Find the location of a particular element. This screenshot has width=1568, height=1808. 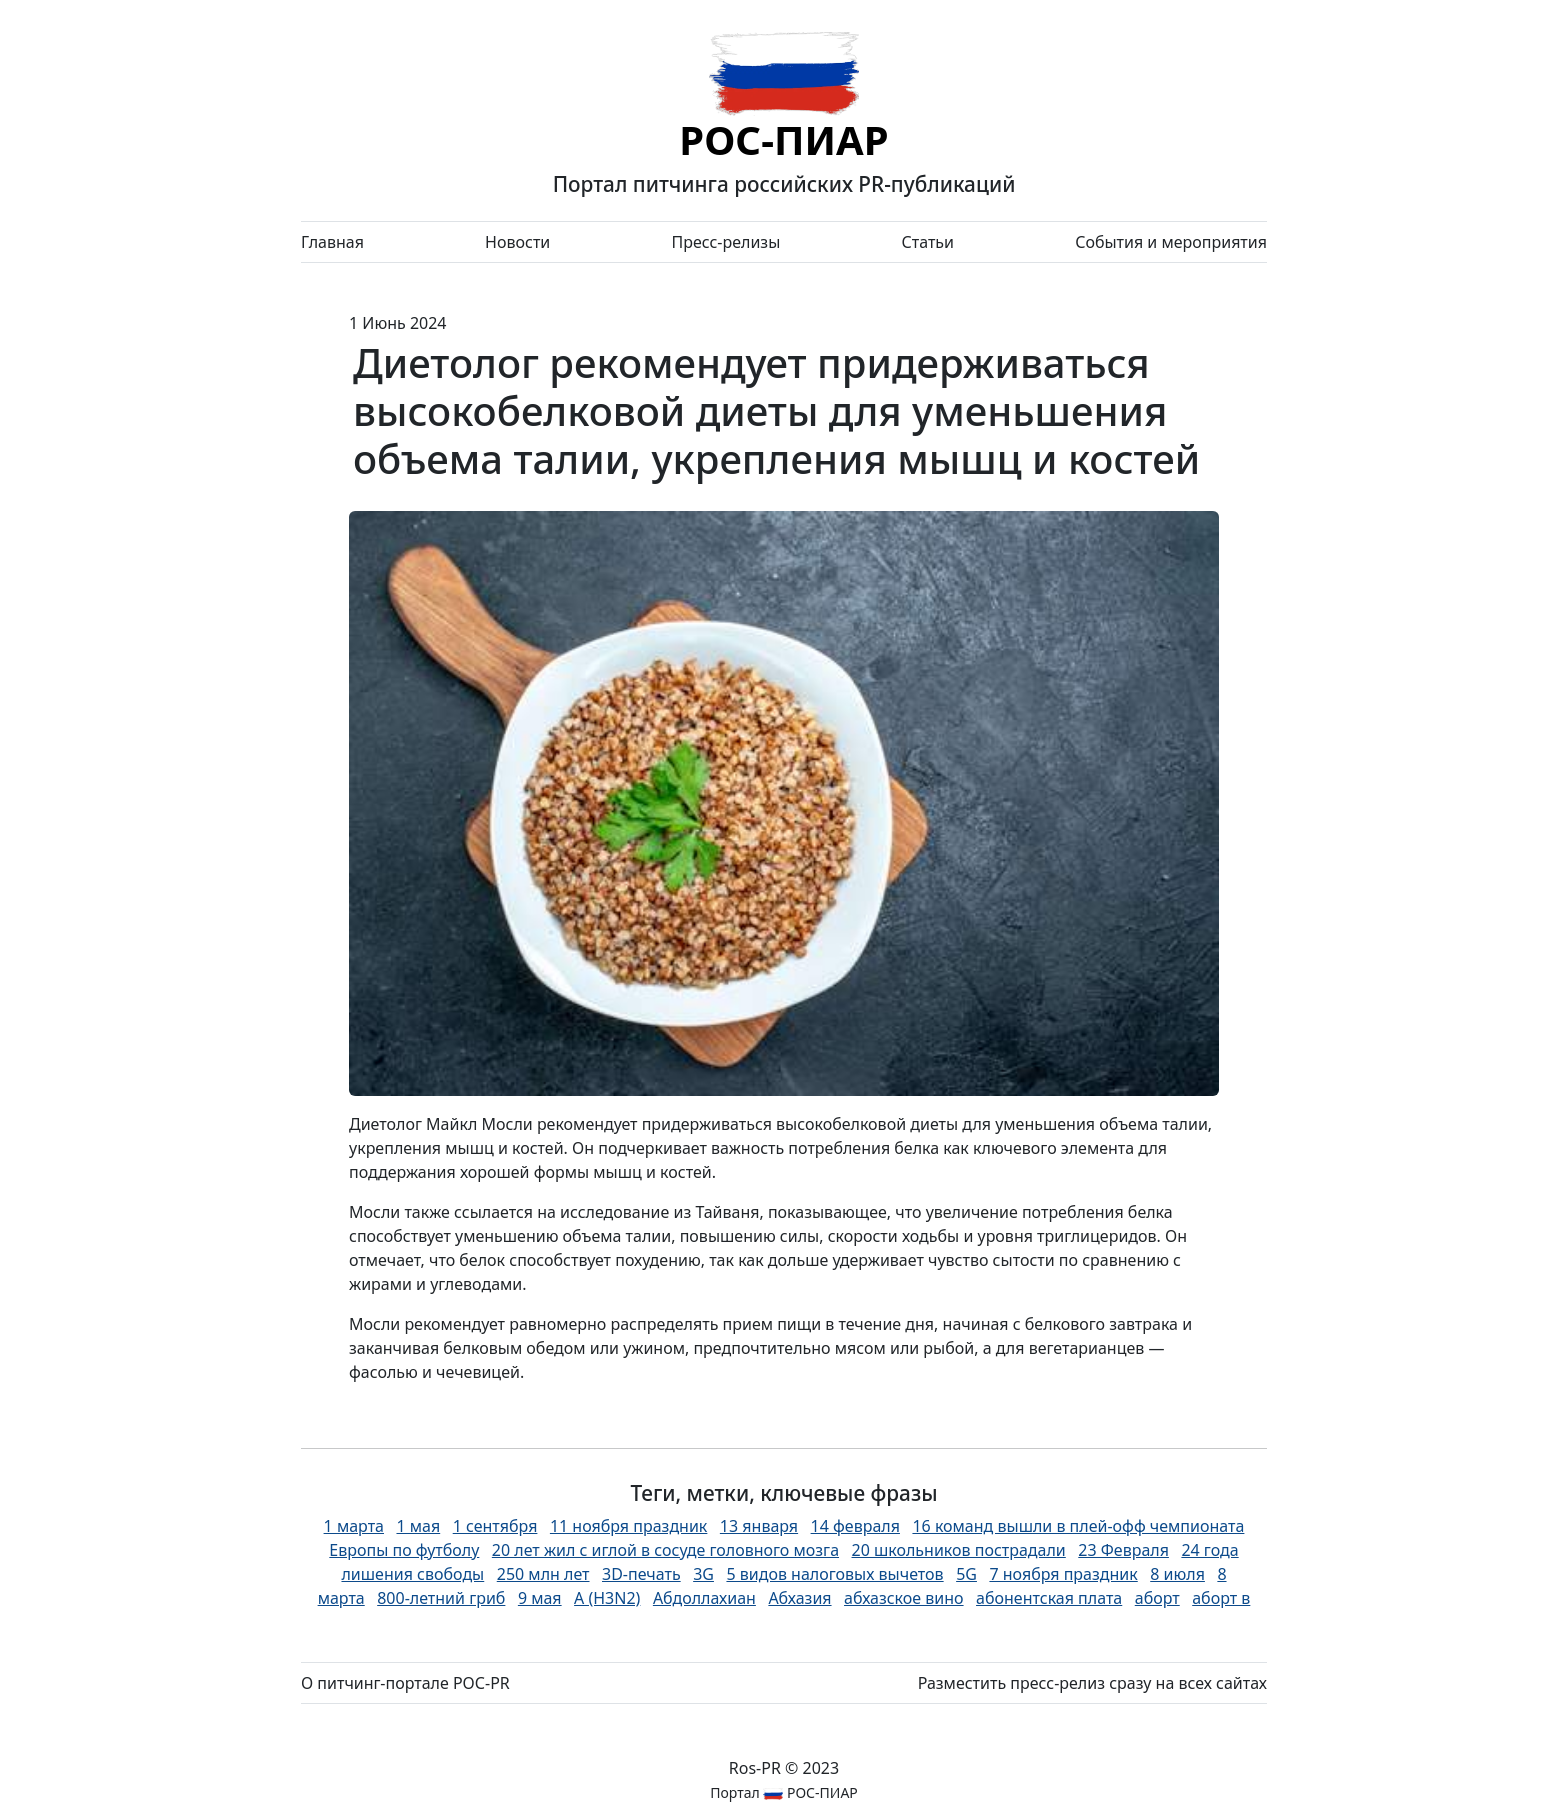

20 лет жил с иглой в сосуде головного мозга is located at coordinates (665, 1550).